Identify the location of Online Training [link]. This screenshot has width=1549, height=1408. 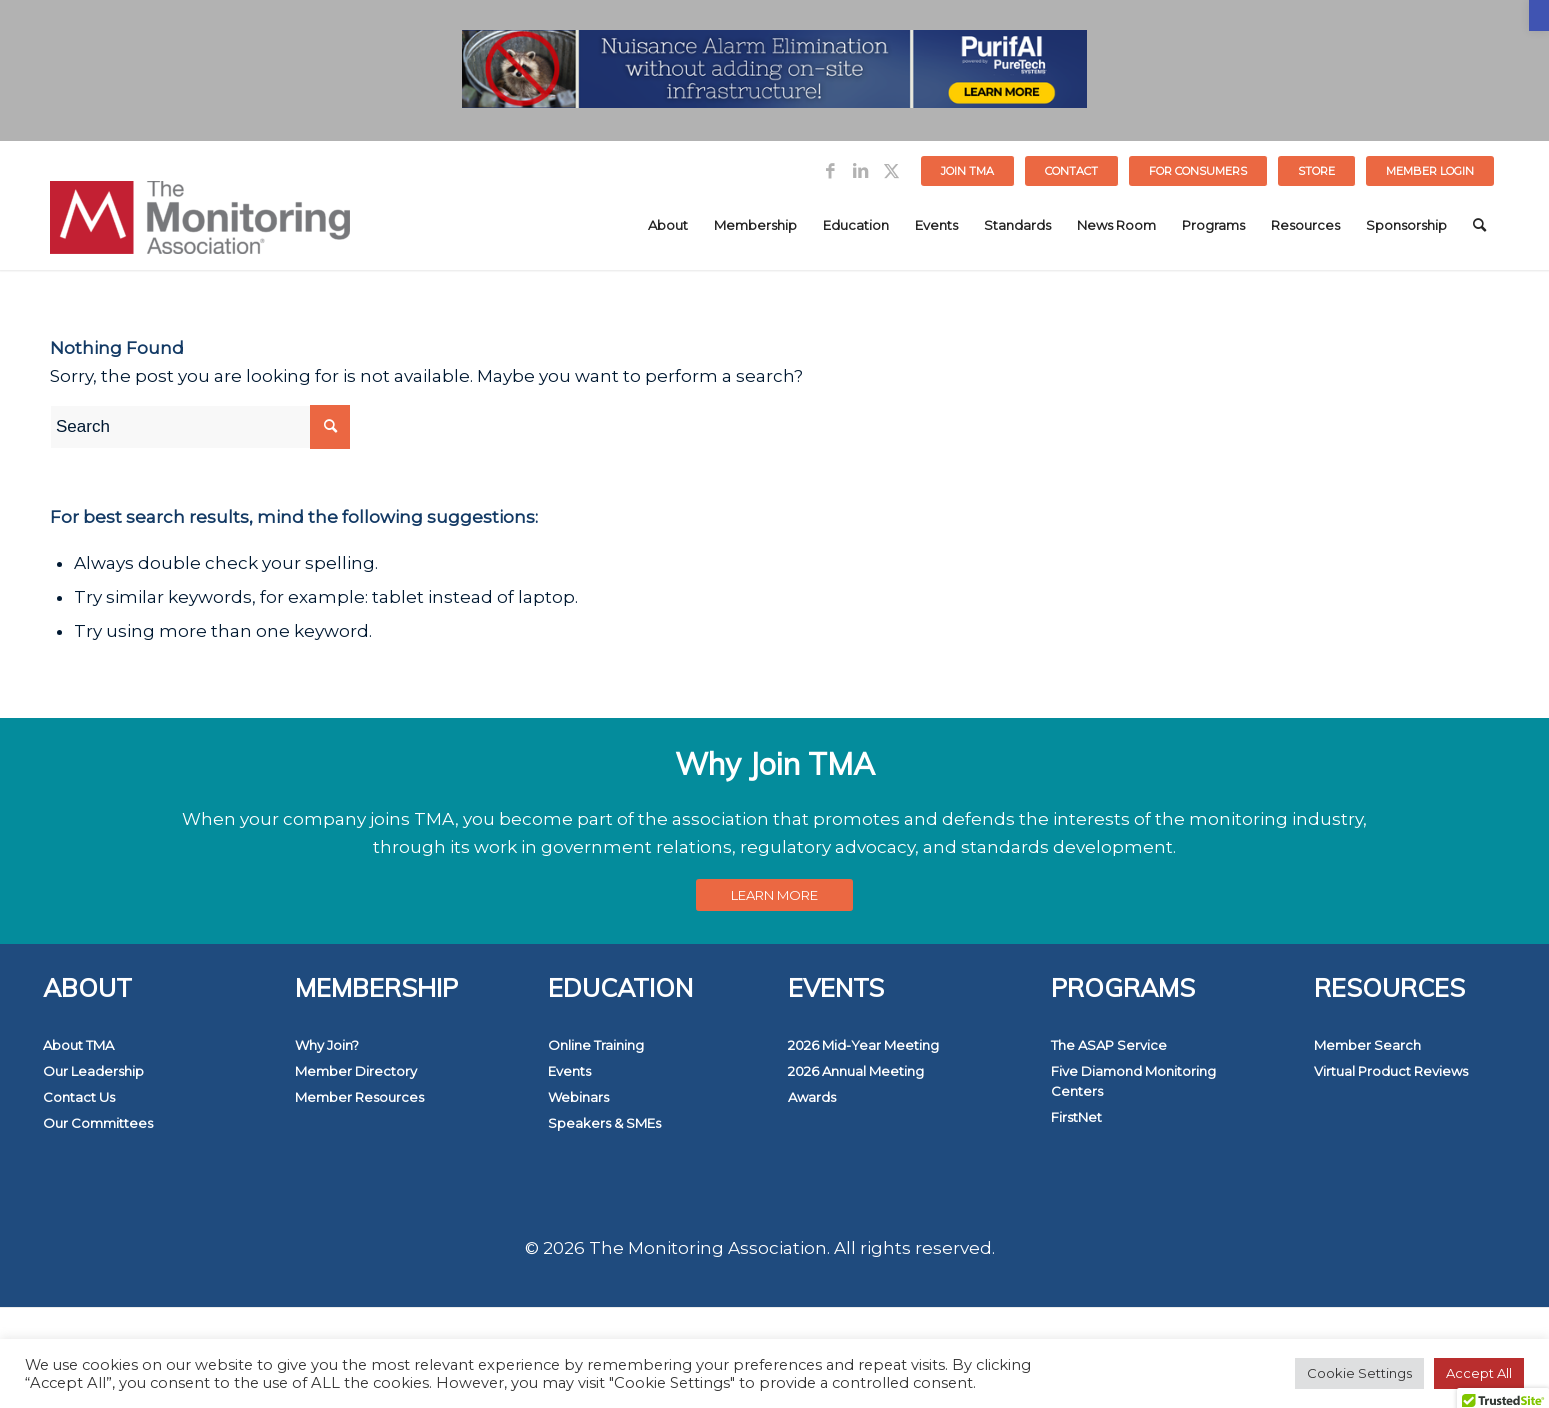
(596, 1045).